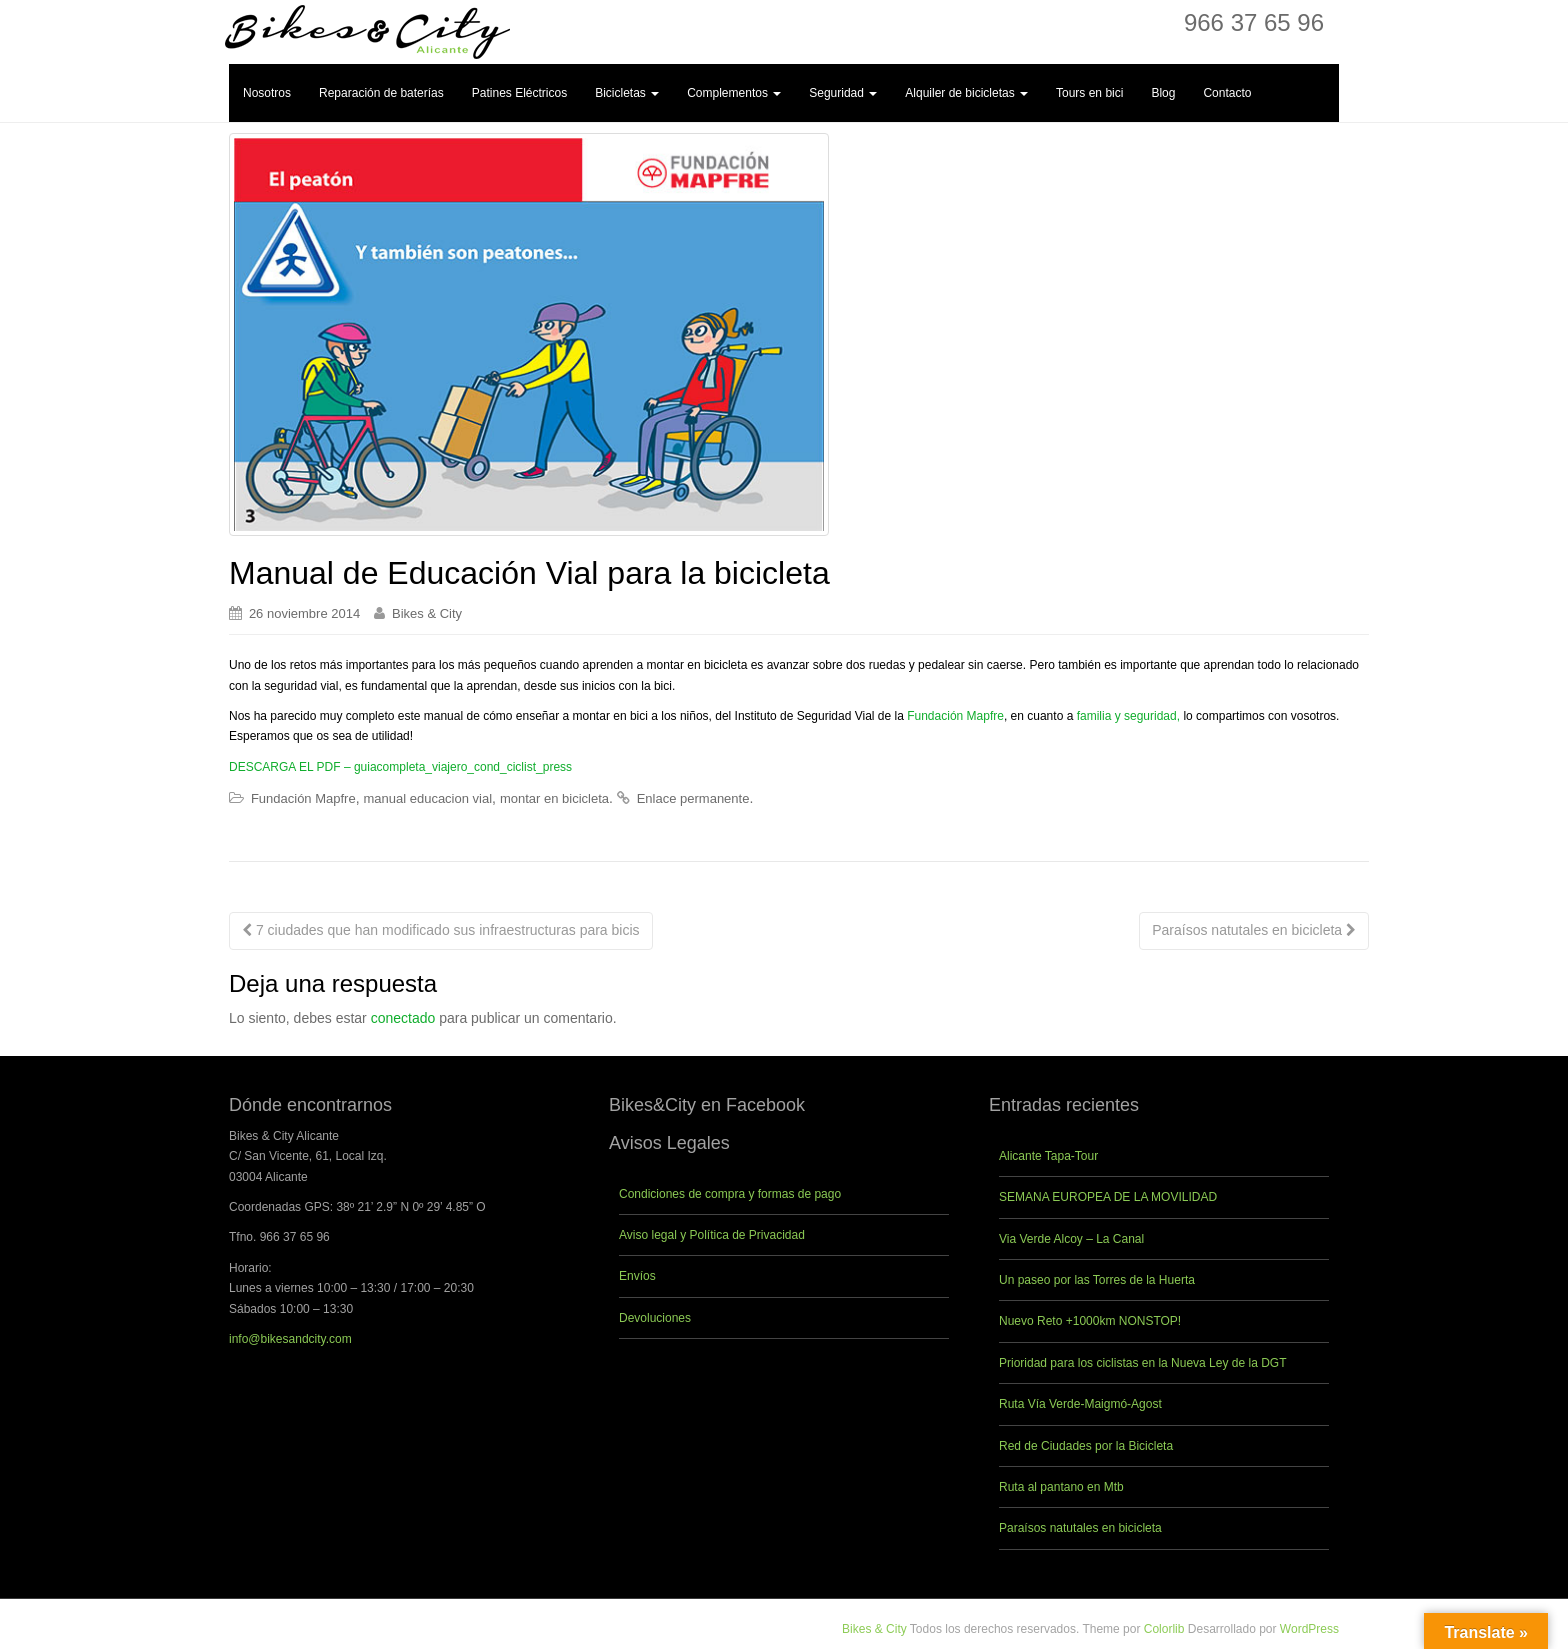 The width and height of the screenshot is (1568, 1649). What do you see at coordinates (1090, 1321) in the screenshot?
I see `Nuevo Reto +1000km NONSTOP!` at bounding box center [1090, 1321].